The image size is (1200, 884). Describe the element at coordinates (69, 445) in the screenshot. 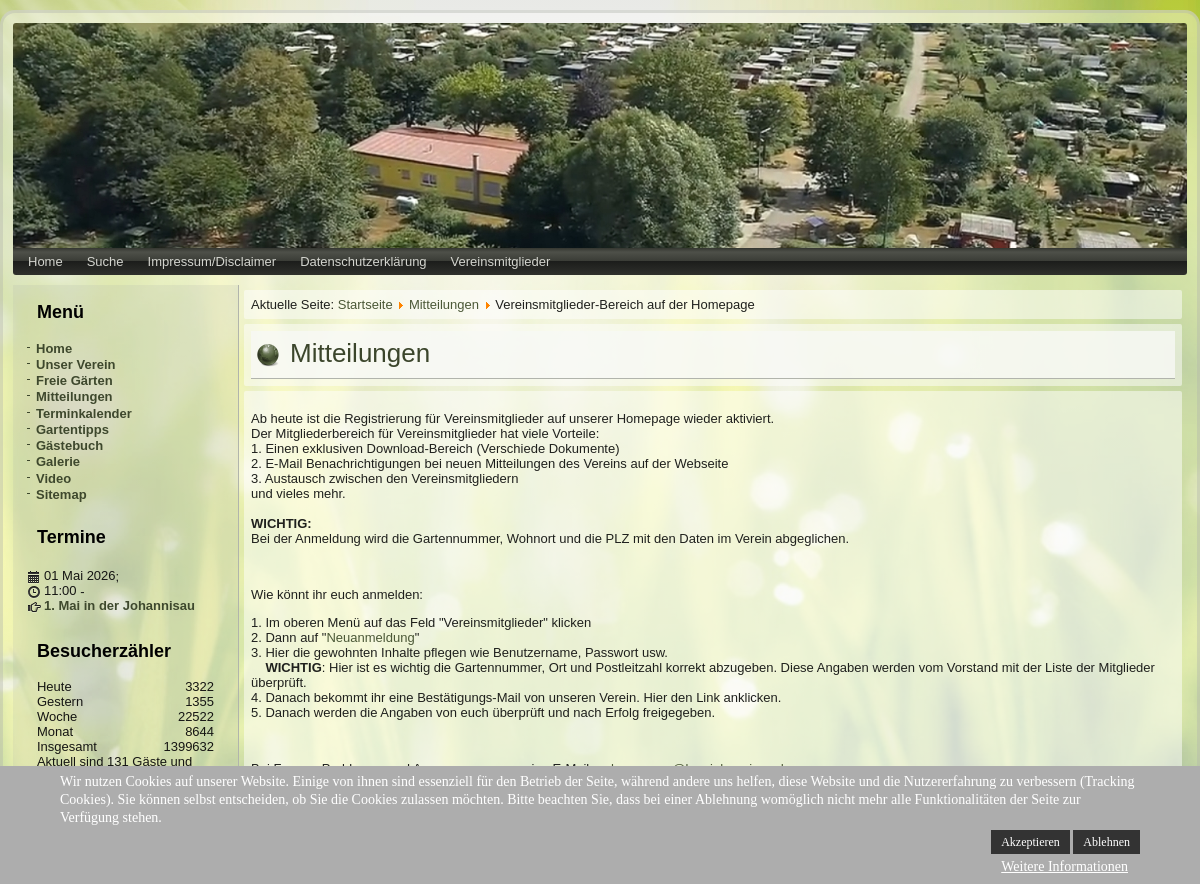

I see `Gästebuch` at that location.